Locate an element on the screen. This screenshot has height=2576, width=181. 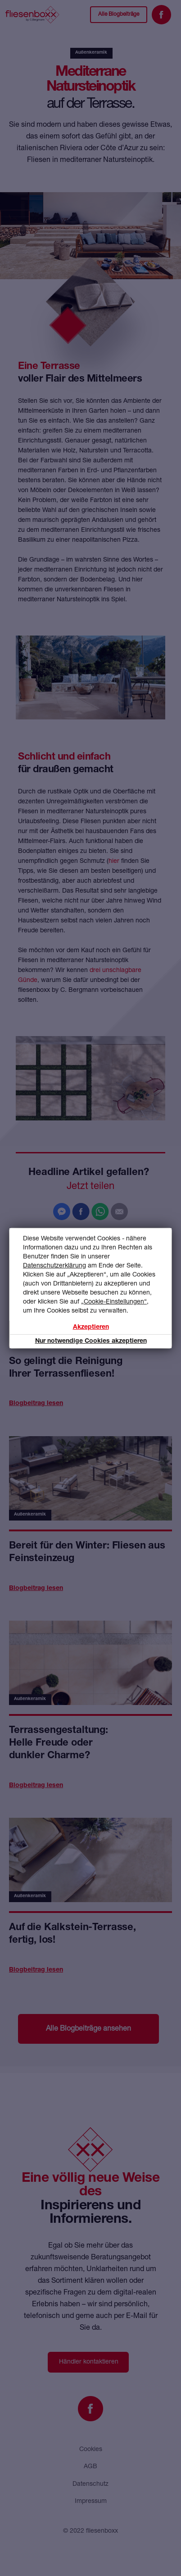
„Cookie-Einstellungen“ is located at coordinates (114, 1301).